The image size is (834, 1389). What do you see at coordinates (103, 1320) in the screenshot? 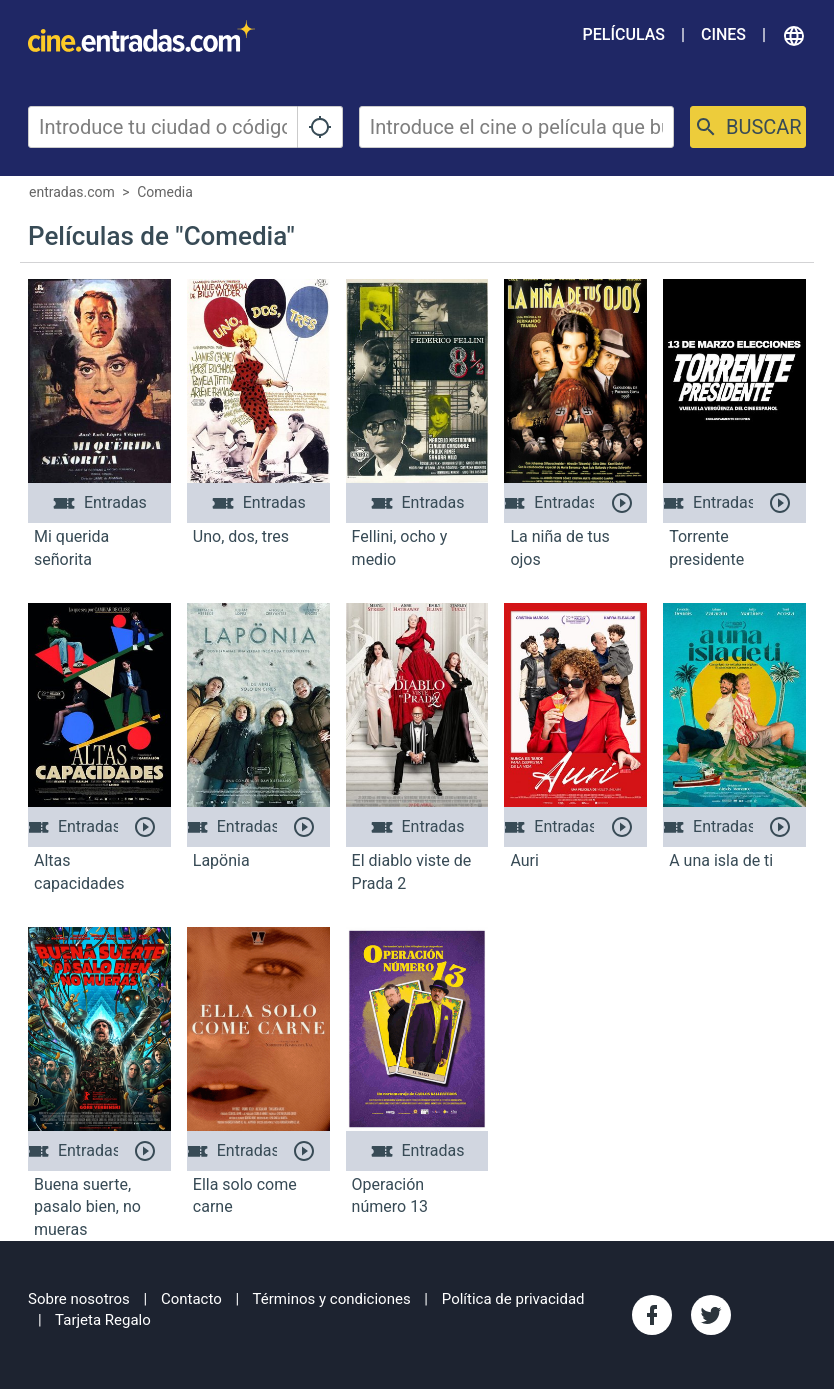
I see `Tarjeta Regalo` at bounding box center [103, 1320].